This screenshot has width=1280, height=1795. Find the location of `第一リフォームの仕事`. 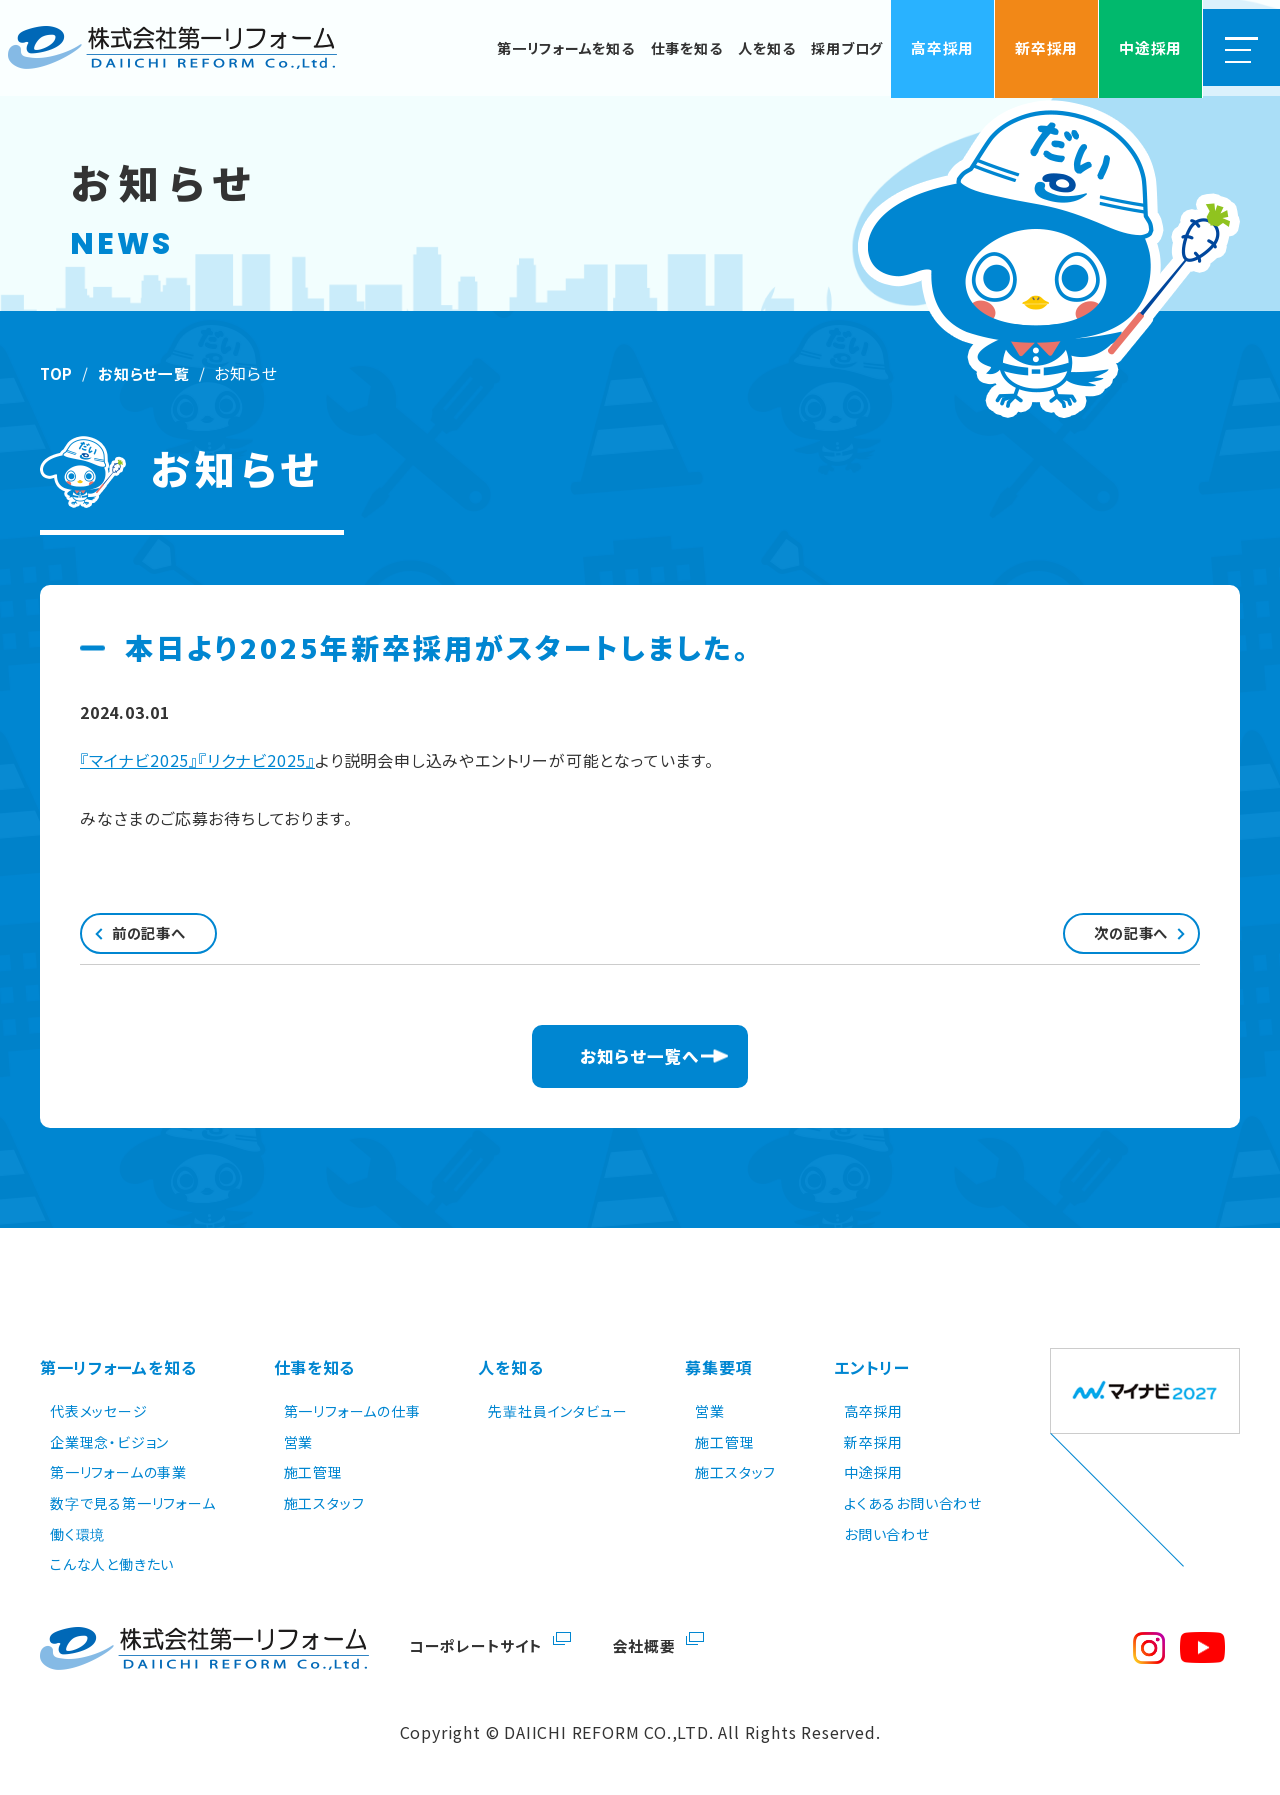

第一リフォームの仕事 is located at coordinates (352, 1411).